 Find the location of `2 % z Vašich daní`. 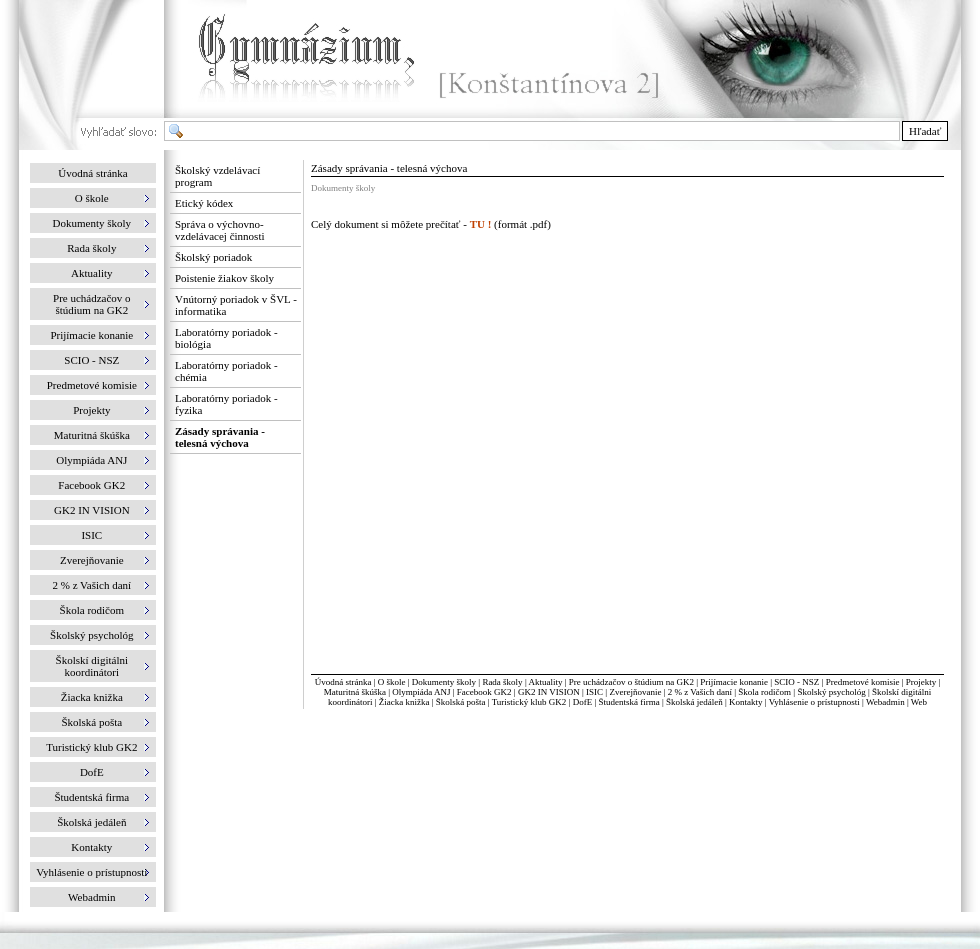

2 % z Vašich daní is located at coordinates (700, 692).